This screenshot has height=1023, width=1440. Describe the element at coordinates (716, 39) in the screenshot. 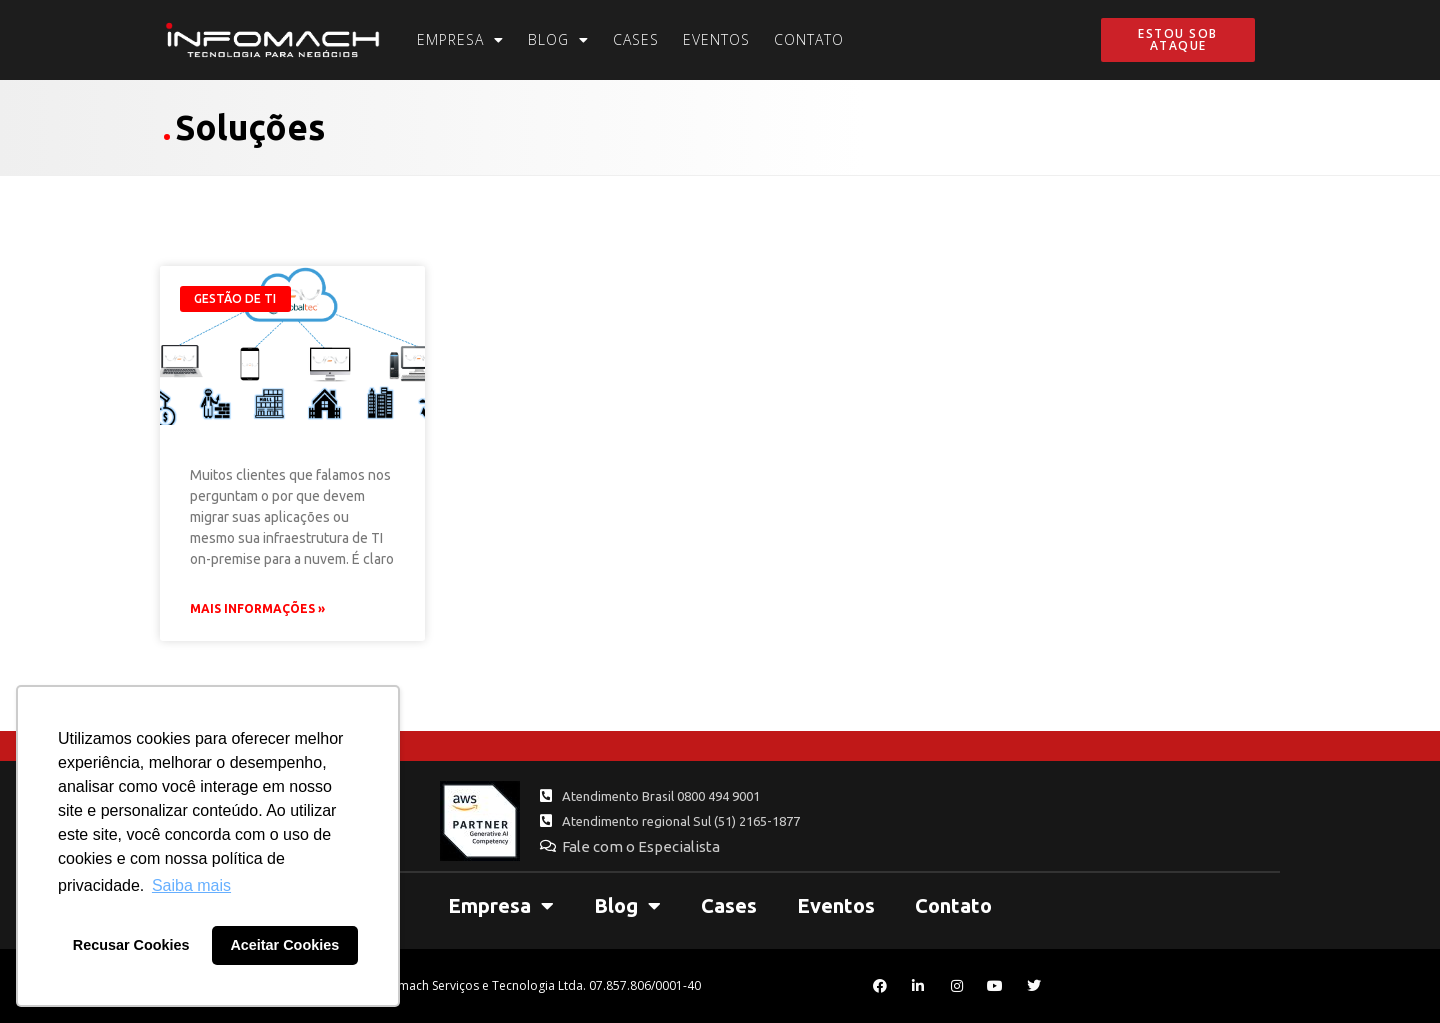

I see `Eventos` at that location.